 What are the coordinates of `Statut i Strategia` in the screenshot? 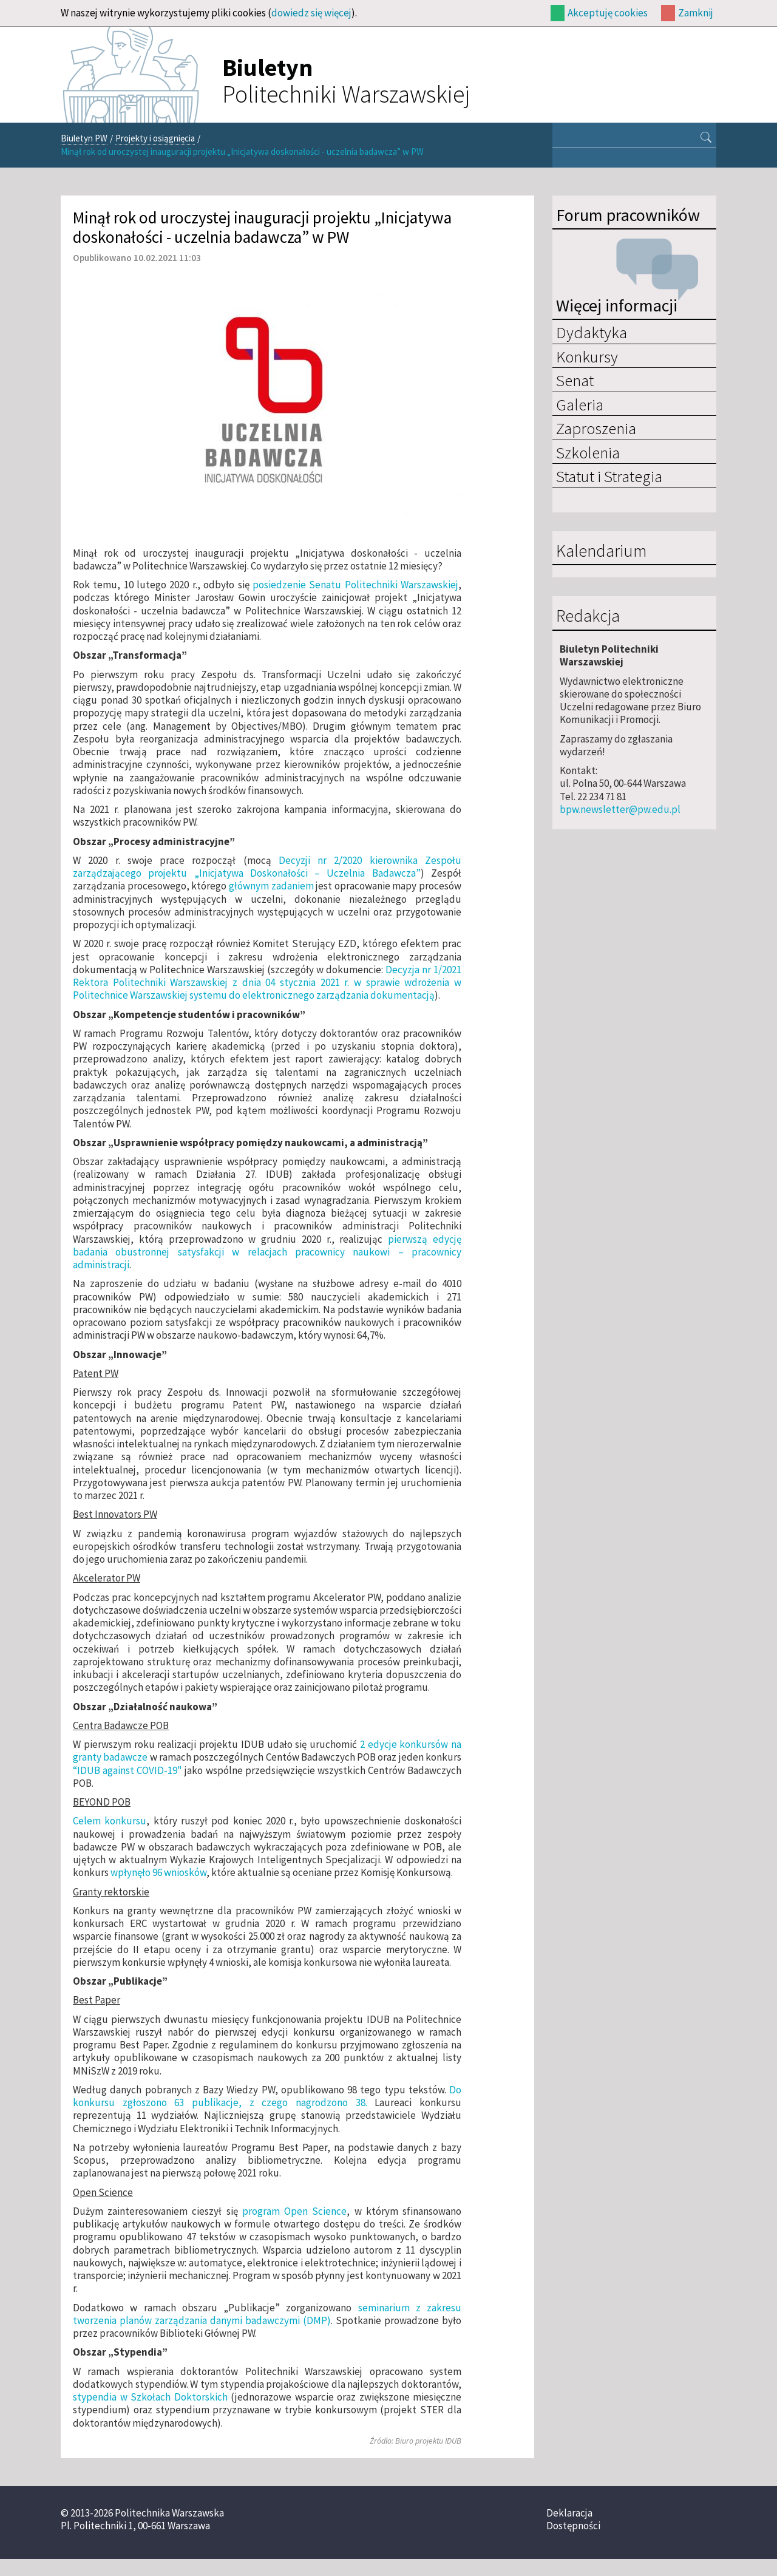 It's located at (609, 476).